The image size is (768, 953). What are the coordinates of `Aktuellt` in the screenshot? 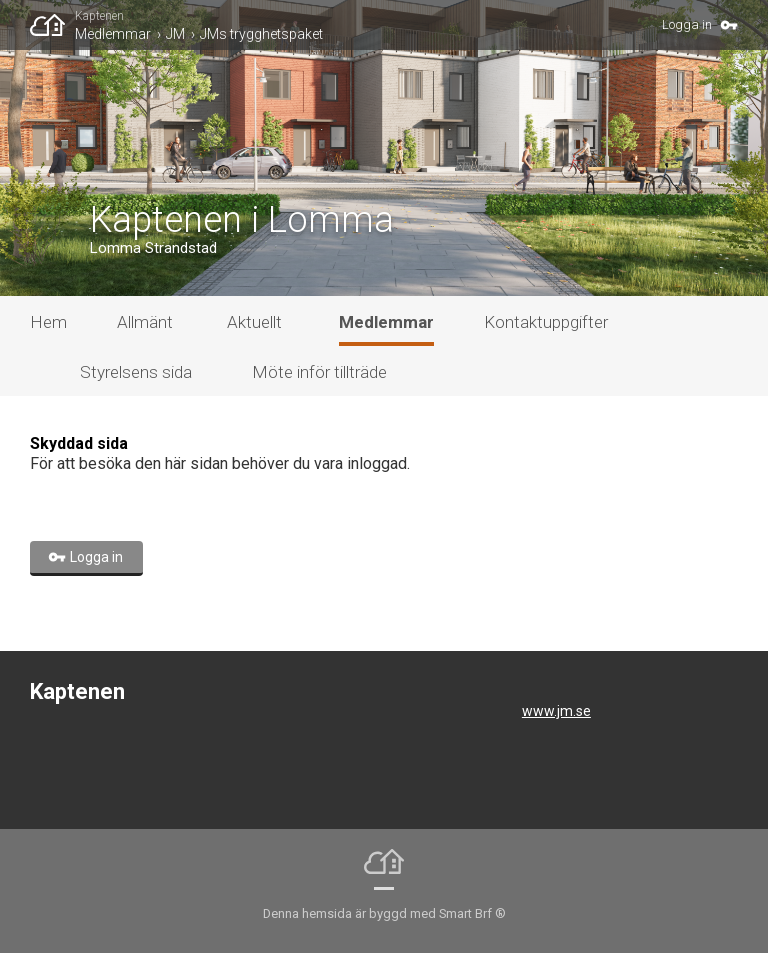 It's located at (254, 322).